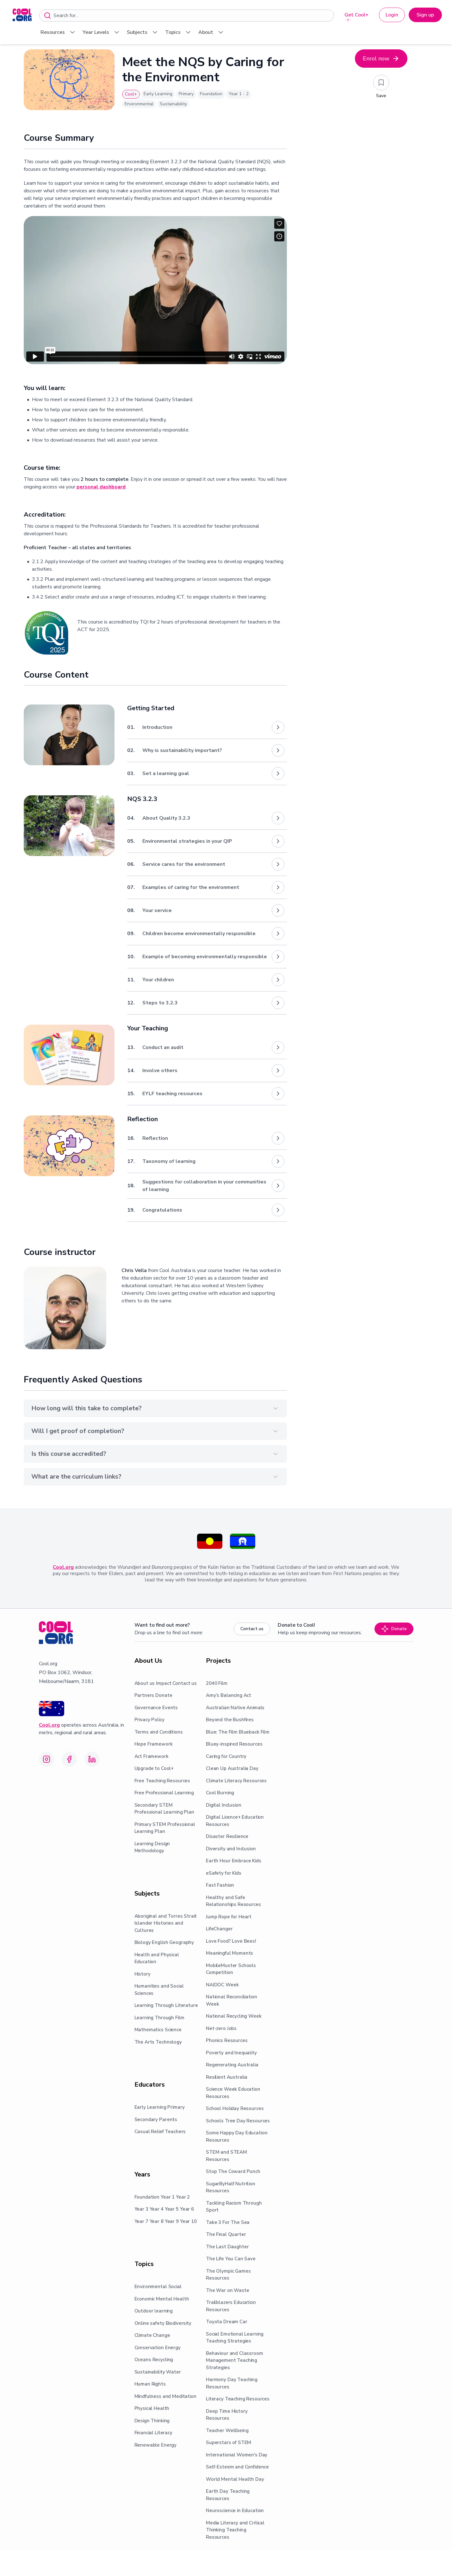 The height and width of the screenshot is (2576, 452). Describe the element at coordinates (211, 94) in the screenshot. I see `Foundation` at that location.